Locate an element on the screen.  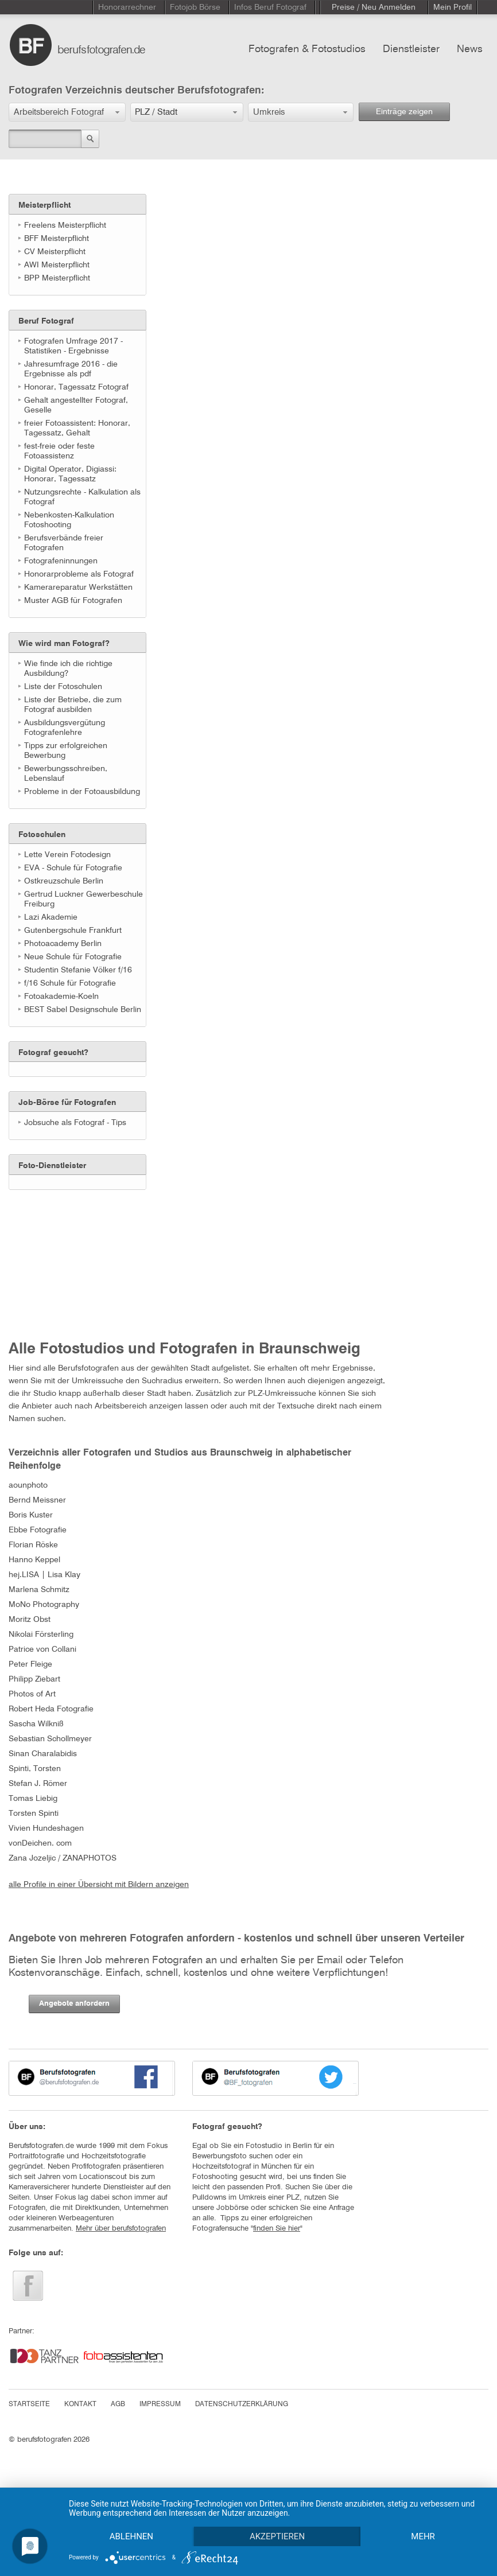
Vivien Hundeshagen is located at coordinates (46, 1828).